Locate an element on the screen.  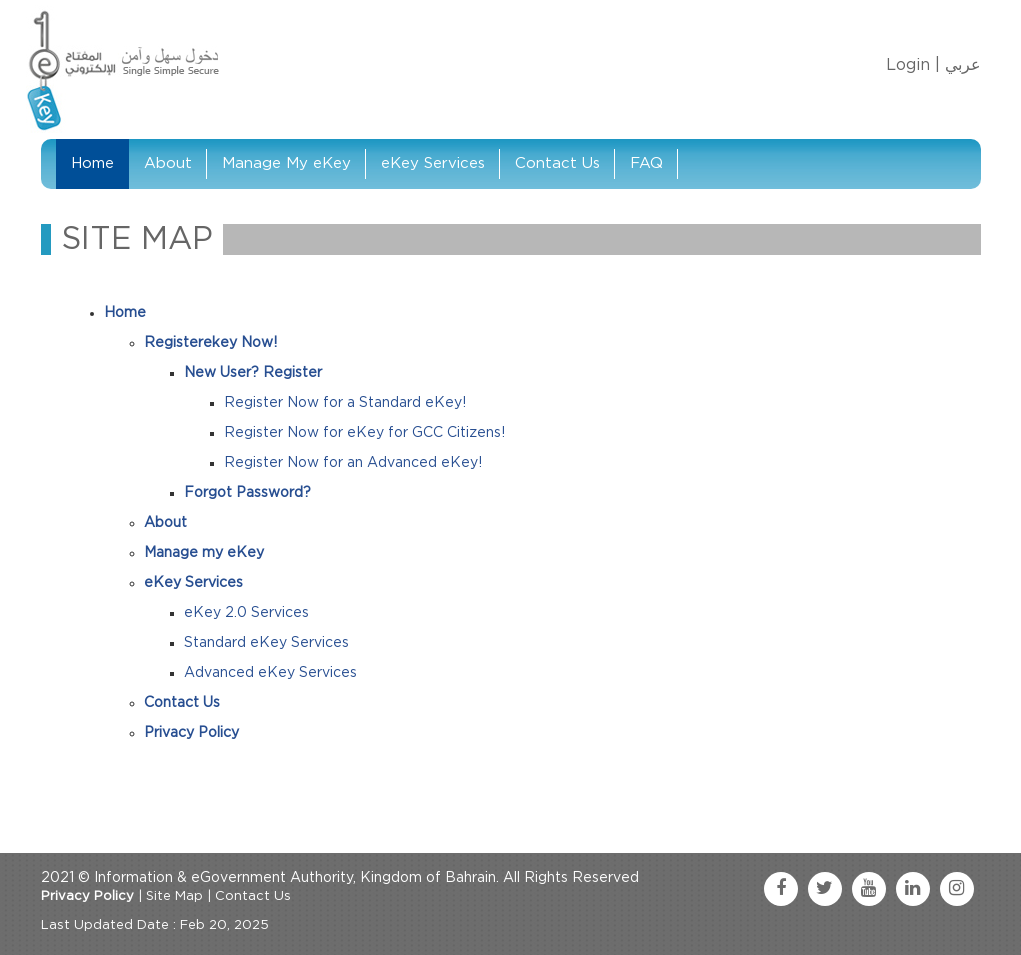
Standard eKey Services is located at coordinates (266, 643).